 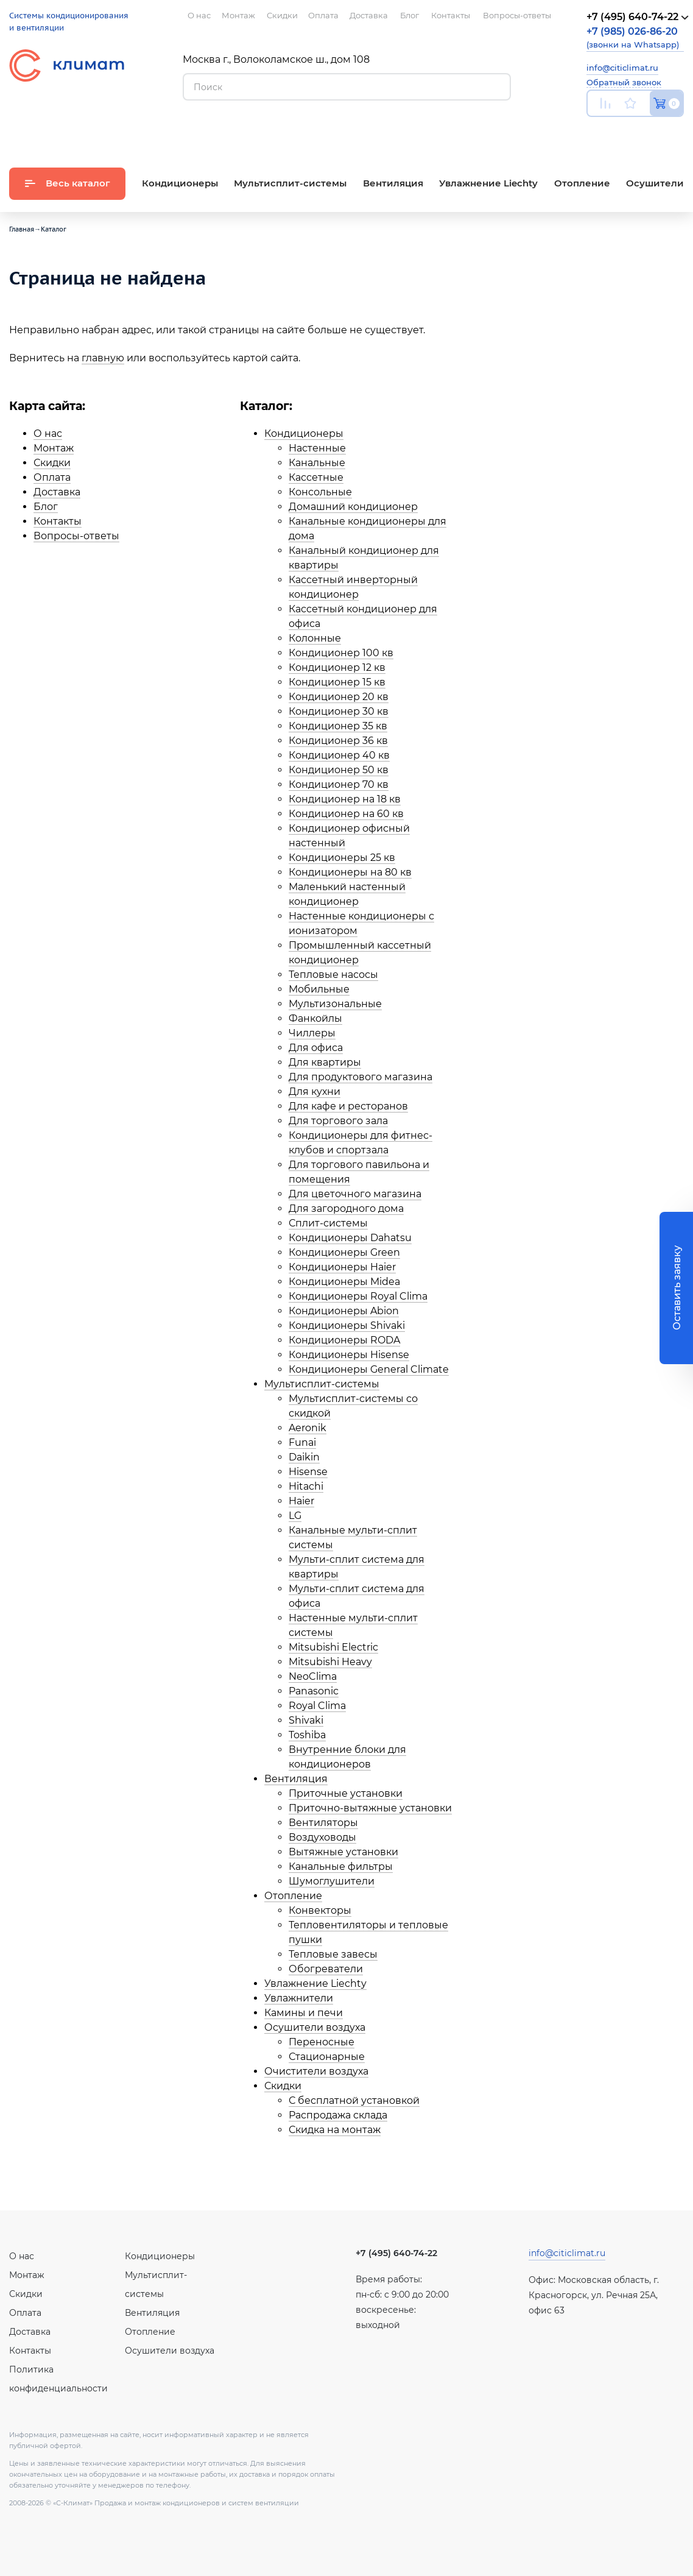 I want to click on Приточные установки, so click(x=346, y=1793).